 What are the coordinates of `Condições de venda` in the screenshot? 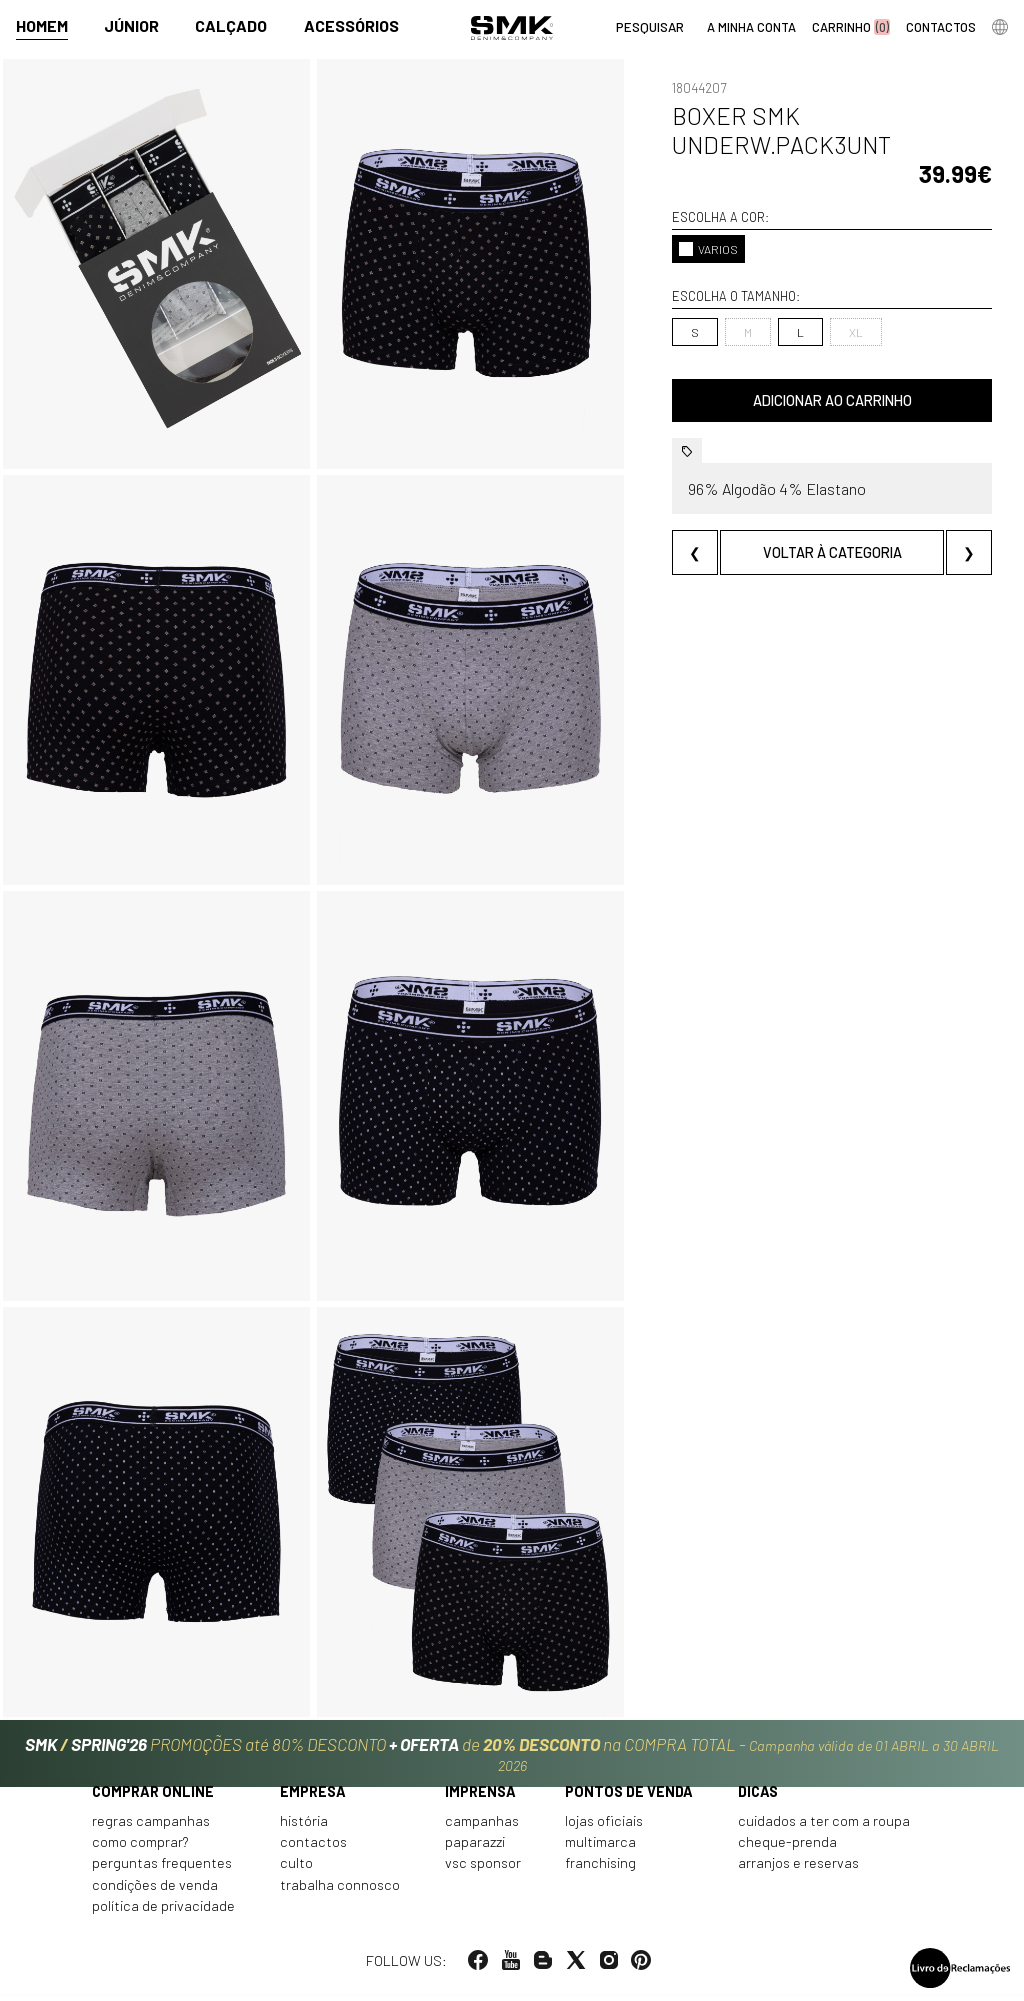 It's located at (155, 1890).